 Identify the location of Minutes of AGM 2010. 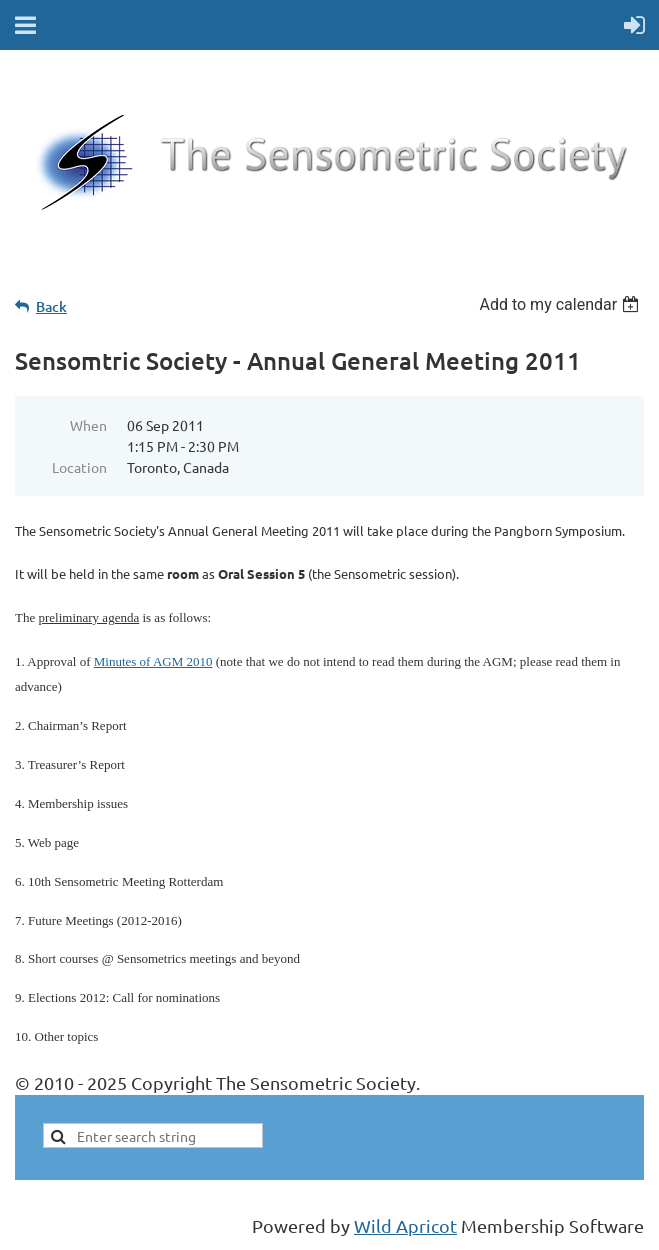
(153, 661).